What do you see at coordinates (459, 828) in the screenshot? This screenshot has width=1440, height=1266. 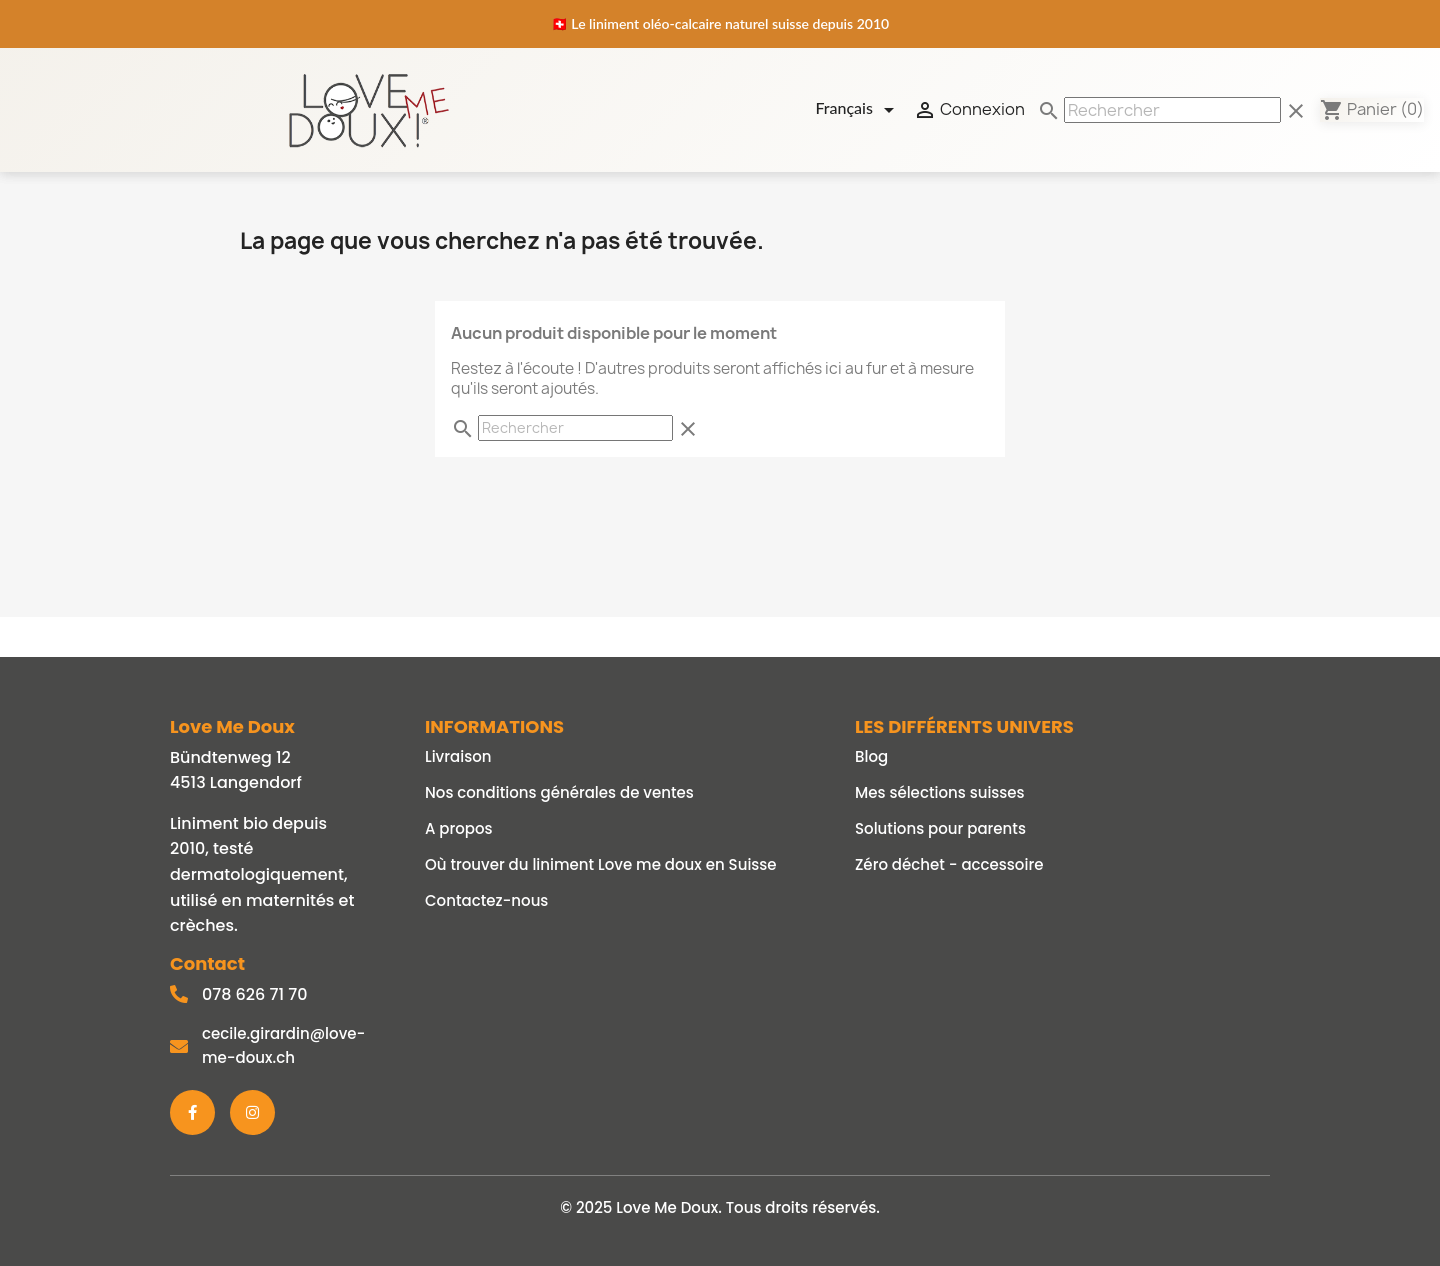 I see `A propos` at bounding box center [459, 828].